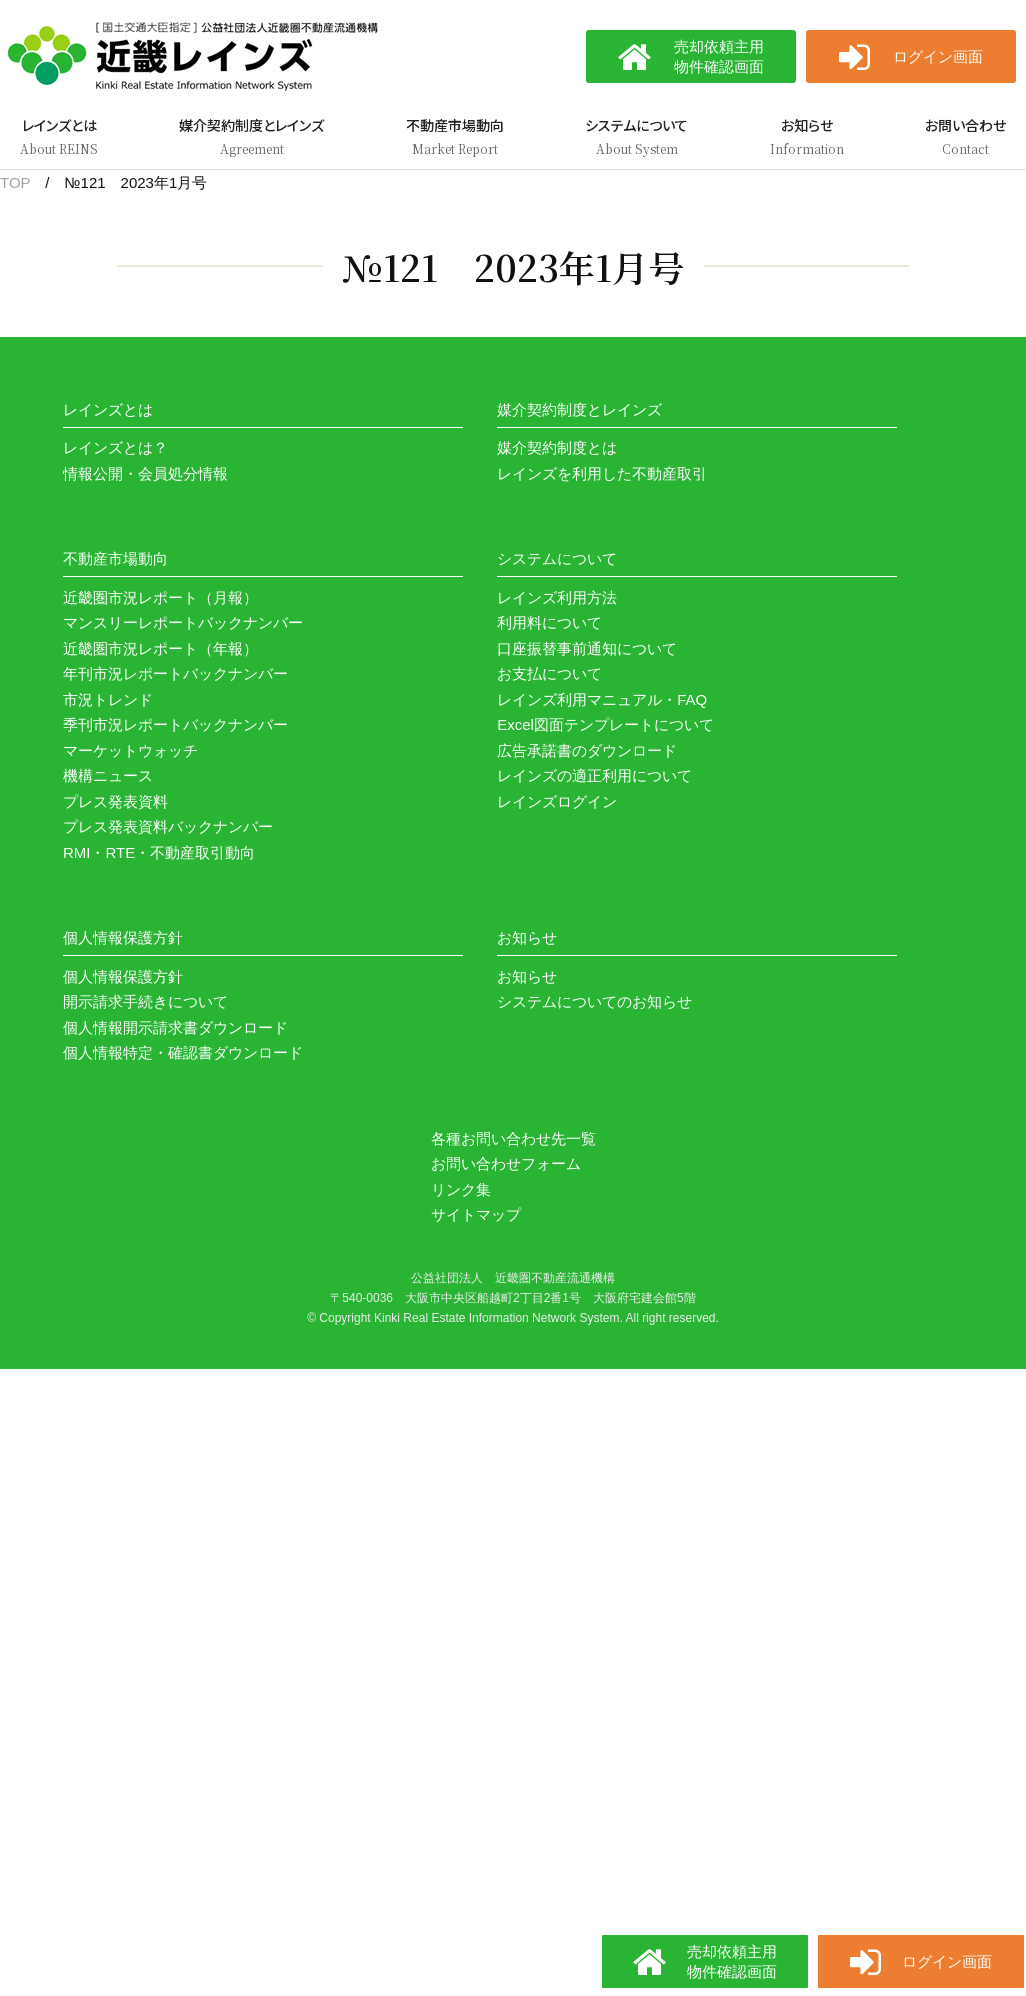 This screenshot has height=1996, width=1026. I want to click on 利用料について, so click(549, 622).